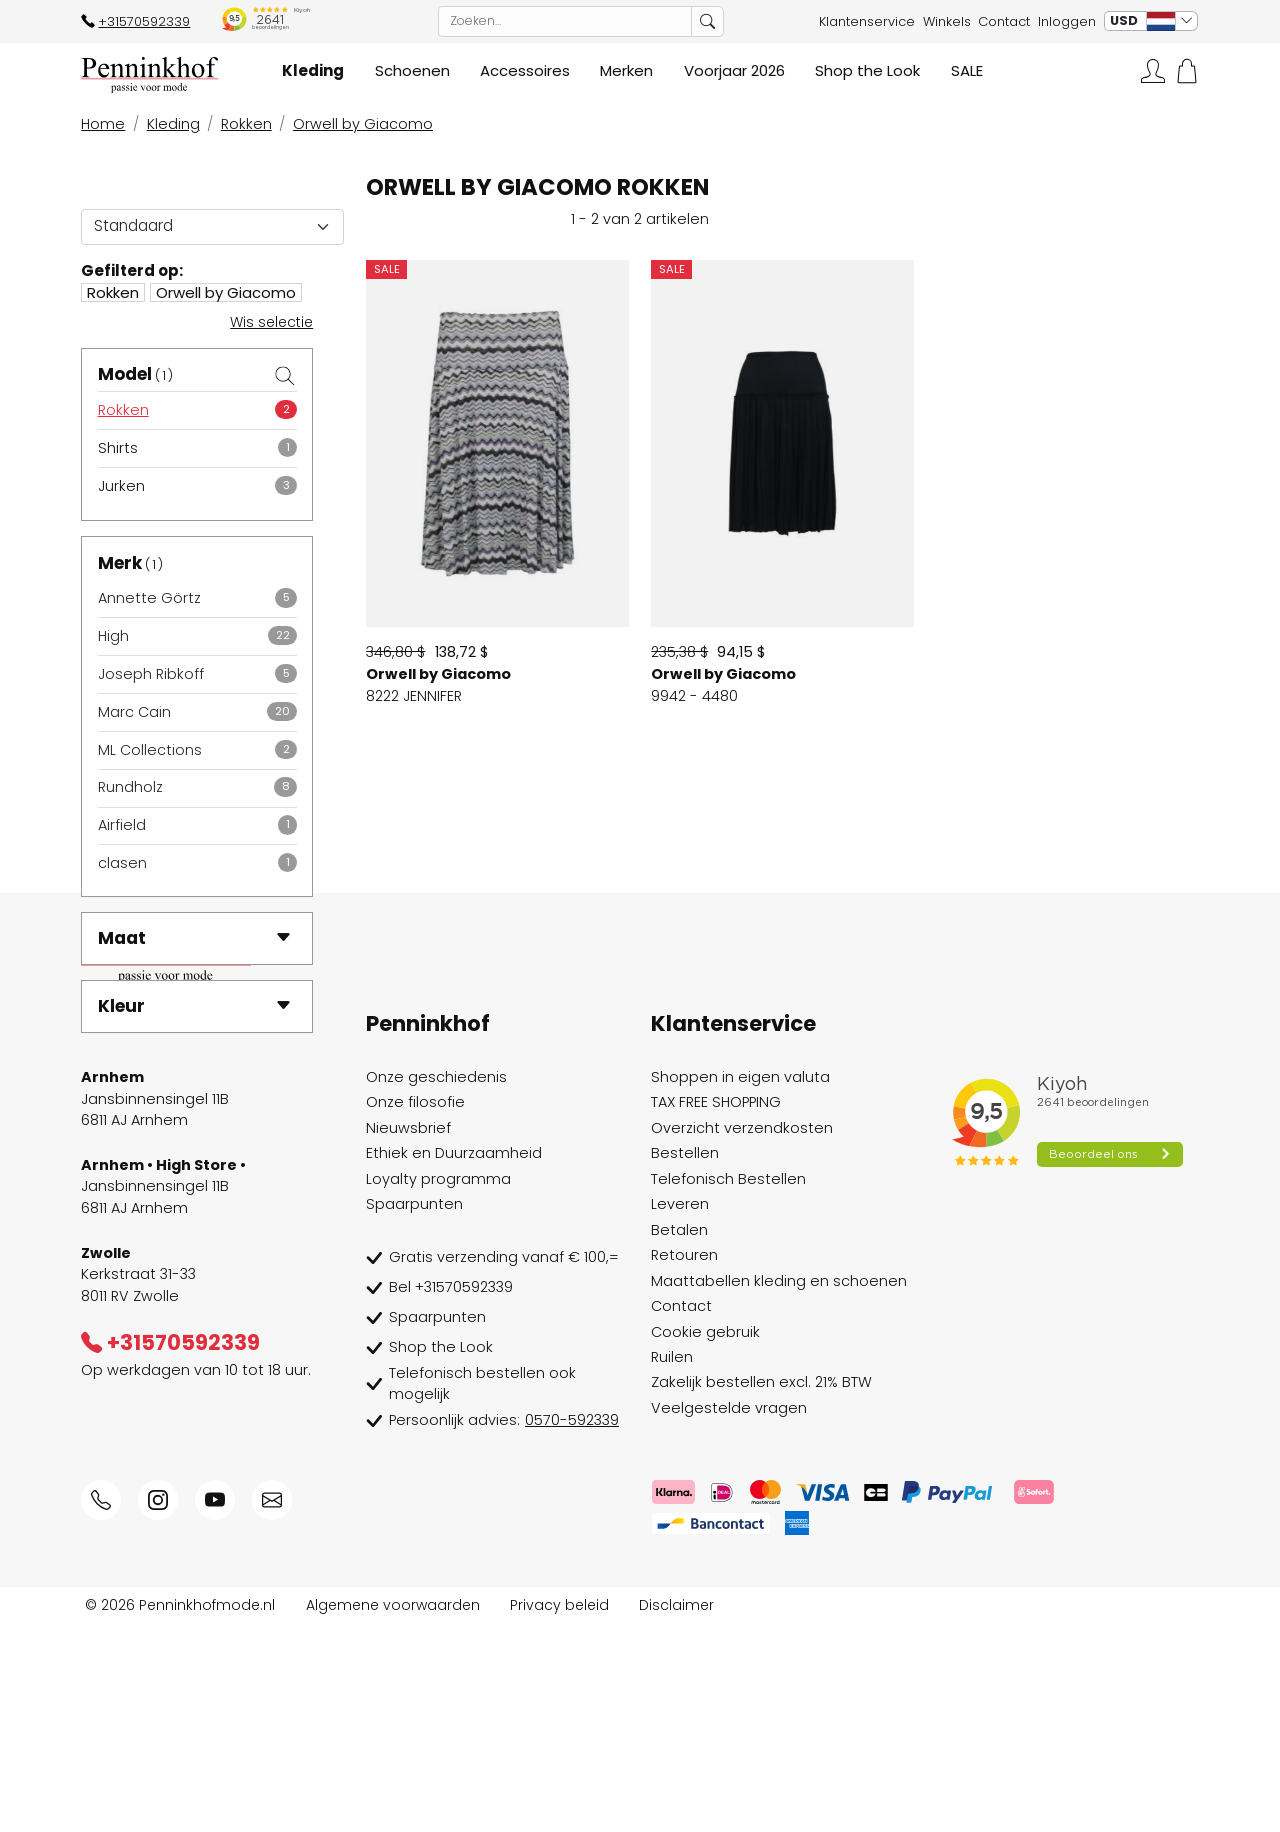 This screenshot has width=1280, height=1832. What do you see at coordinates (728, 1387) in the screenshot?
I see `Telefonisch Bestellen` at bounding box center [728, 1387].